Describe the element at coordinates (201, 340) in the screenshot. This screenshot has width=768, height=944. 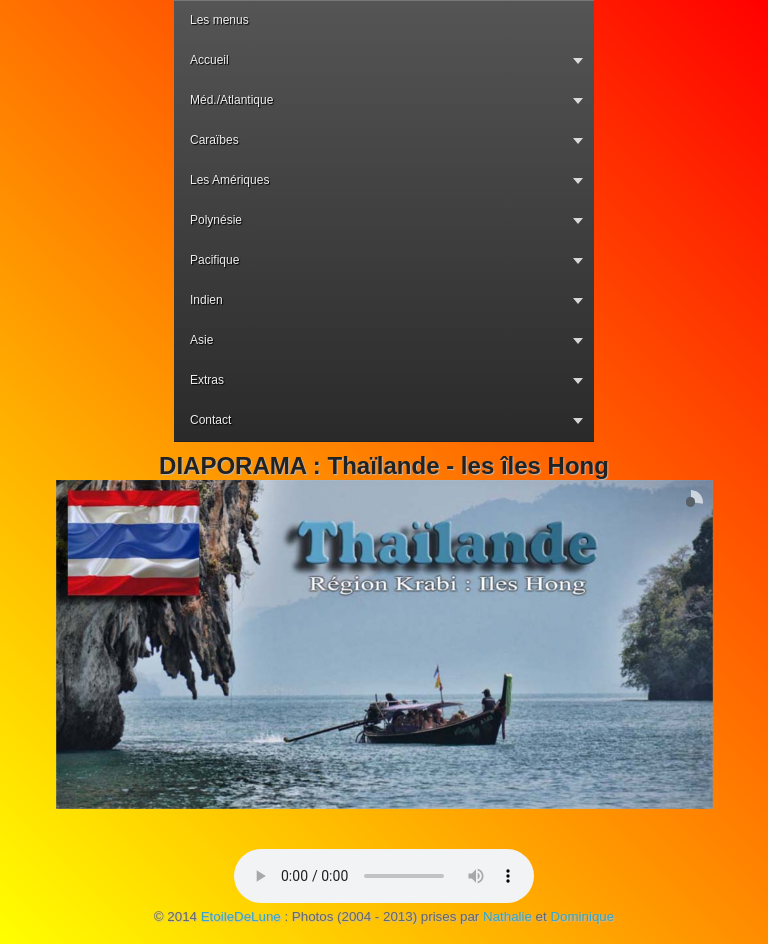
I see `Asie` at that location.